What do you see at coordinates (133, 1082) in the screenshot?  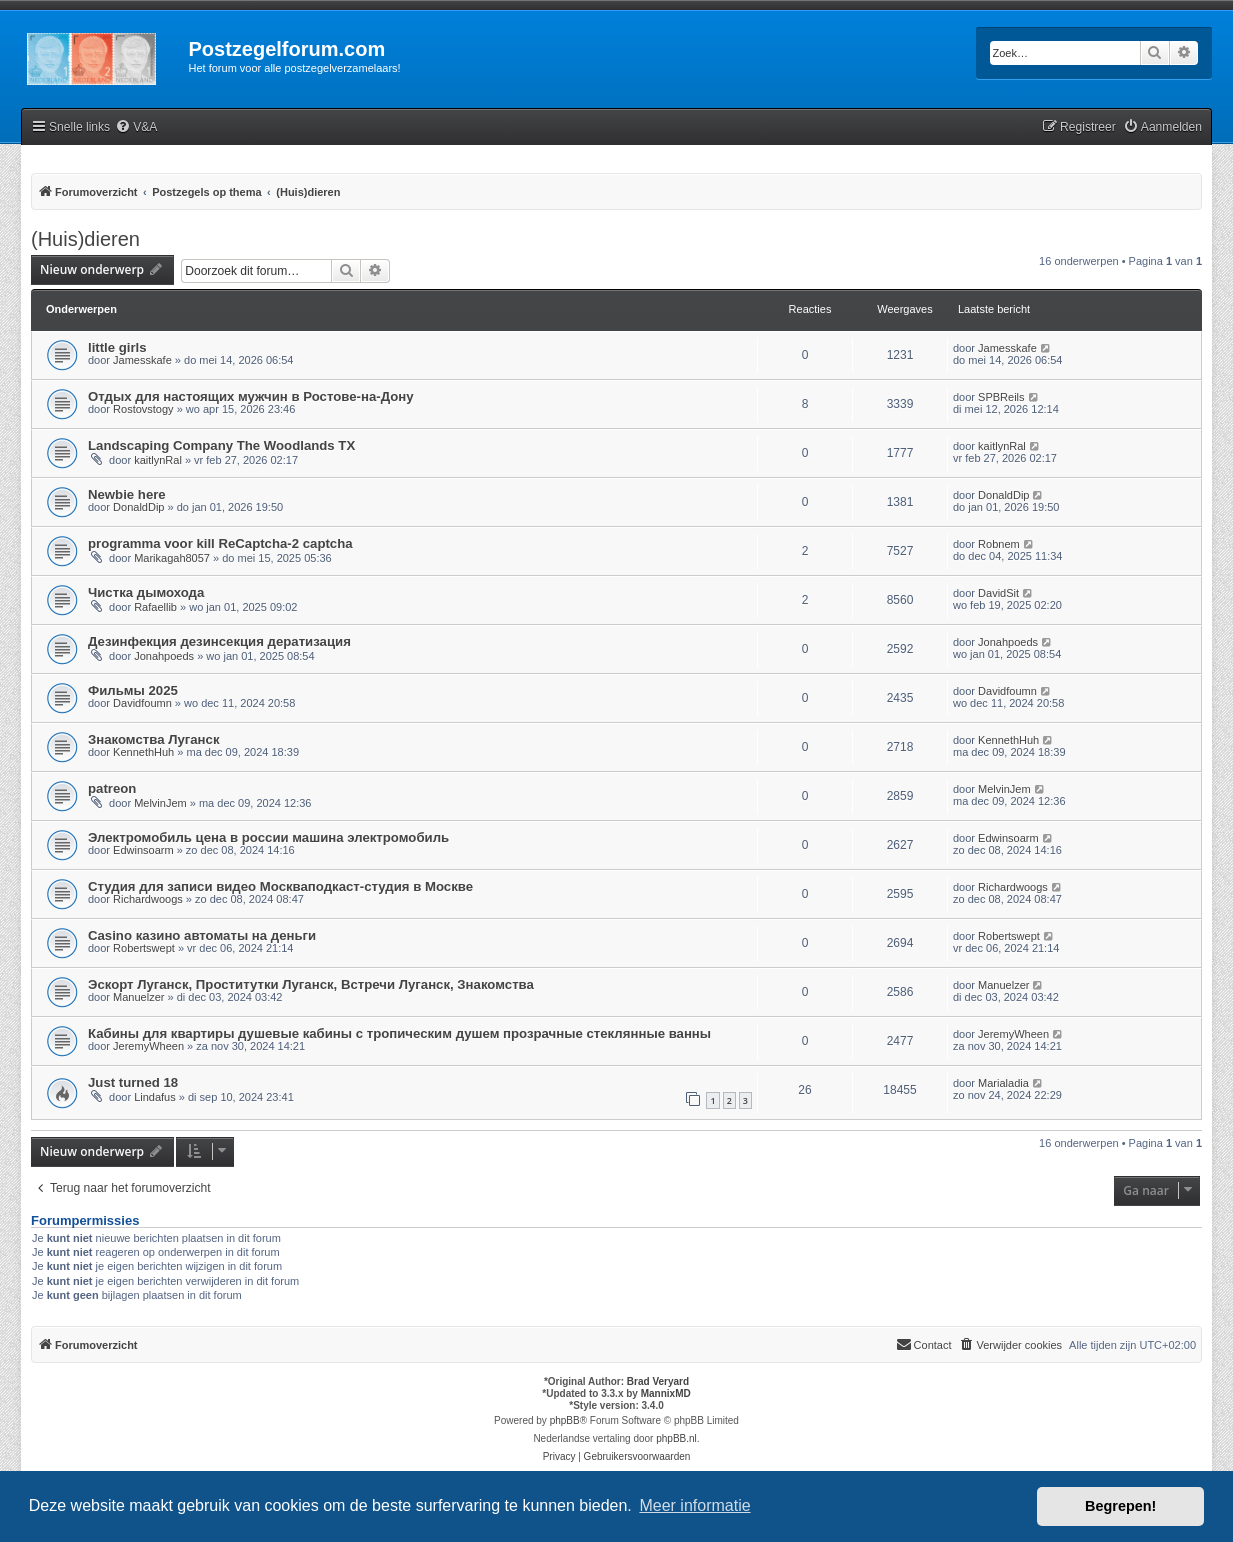 I see `Just turned 18` at bounding box center [133, 1082].